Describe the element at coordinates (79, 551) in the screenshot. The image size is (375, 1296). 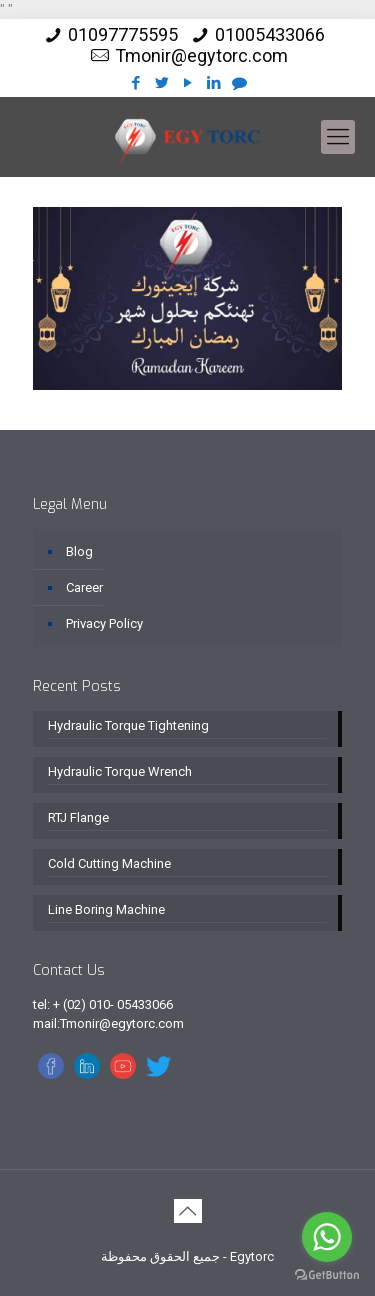
I see `Blog` at that location.